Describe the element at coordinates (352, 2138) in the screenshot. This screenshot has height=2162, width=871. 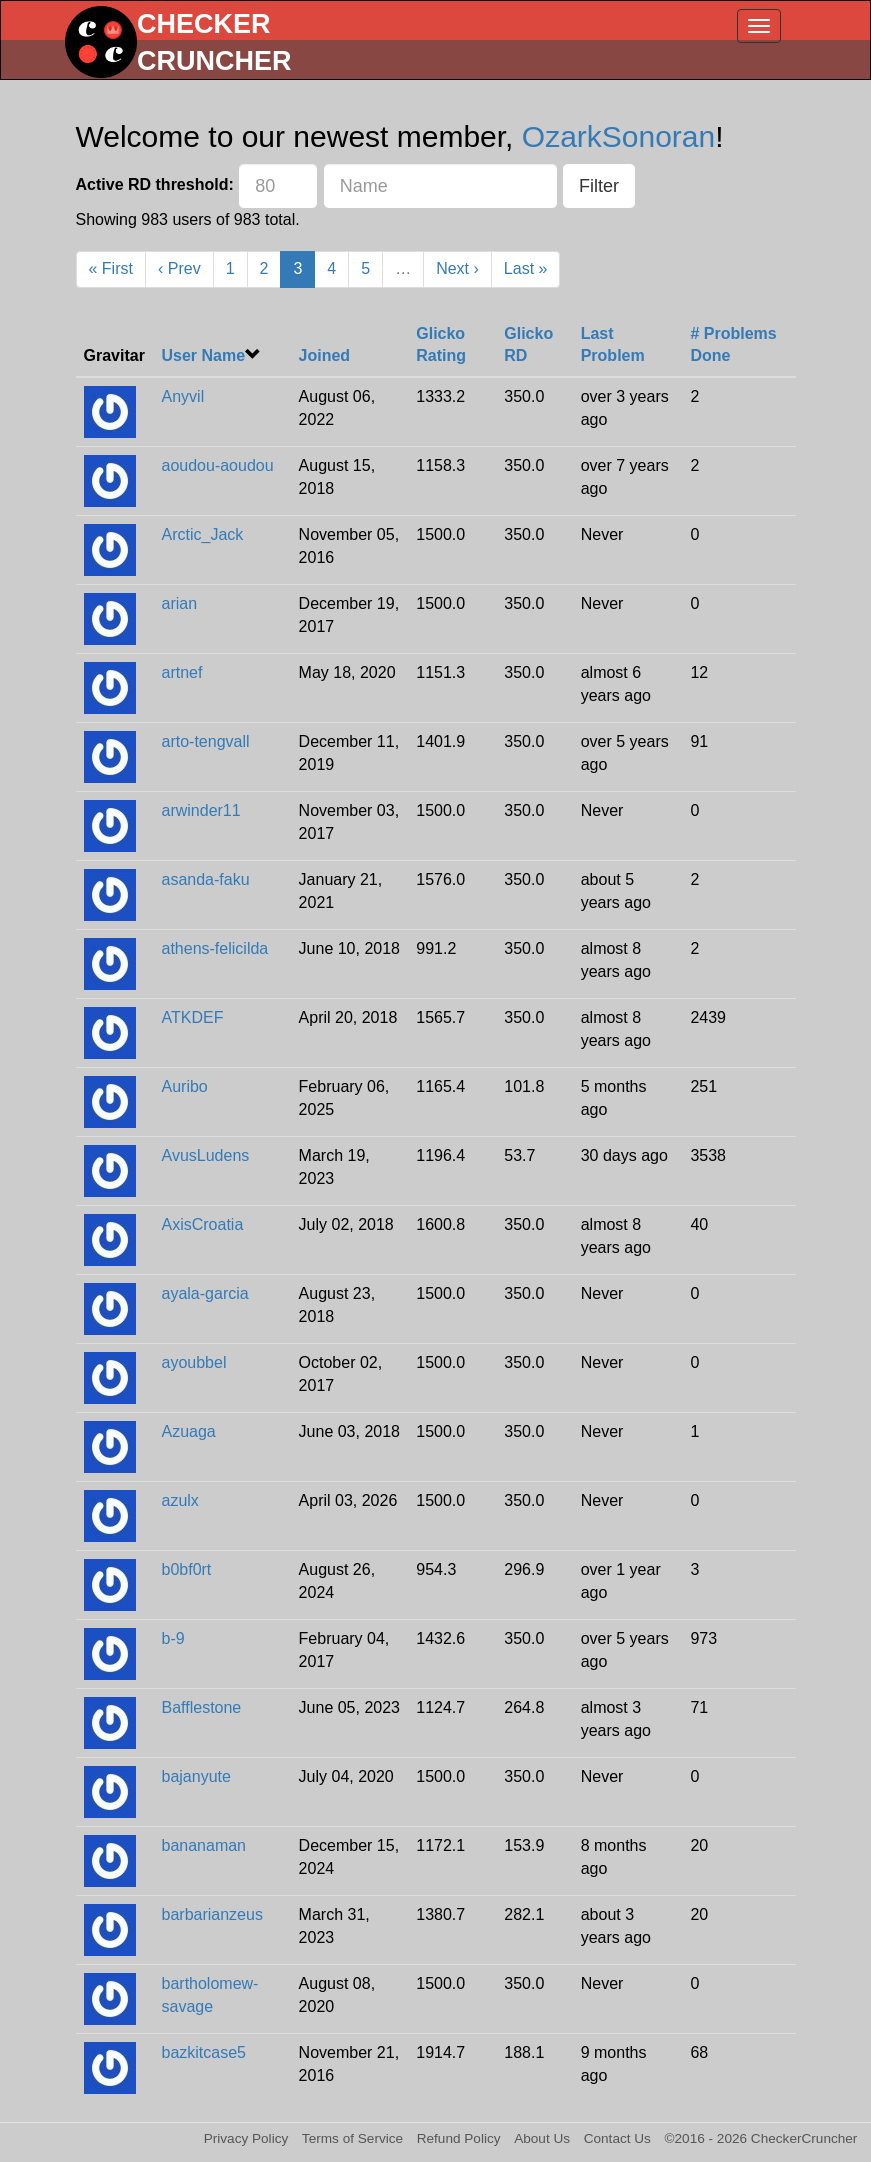
I see `Terms of Service` at that location.